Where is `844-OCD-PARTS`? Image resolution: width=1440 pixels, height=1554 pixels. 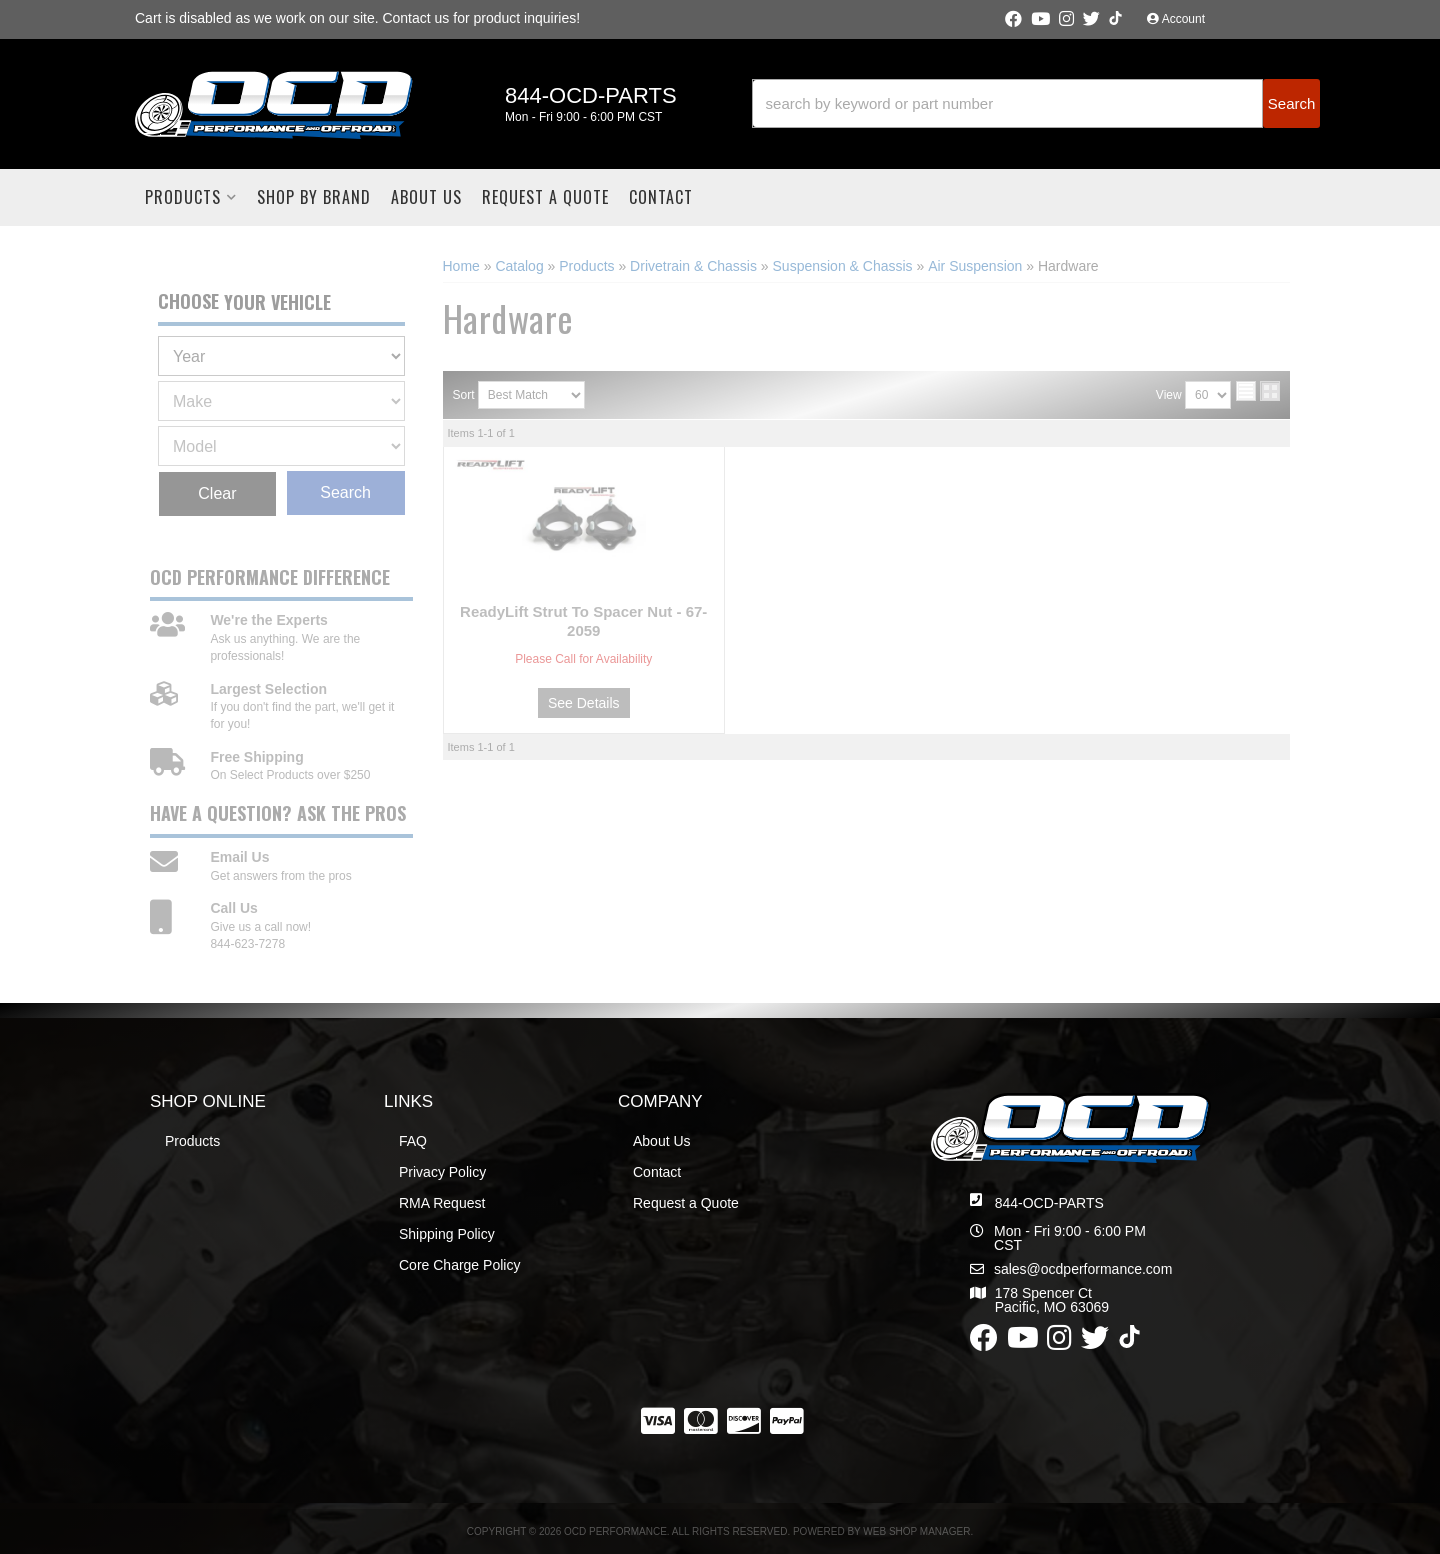 844-OCD-PARTS is located at coordinates (1049, 1203).